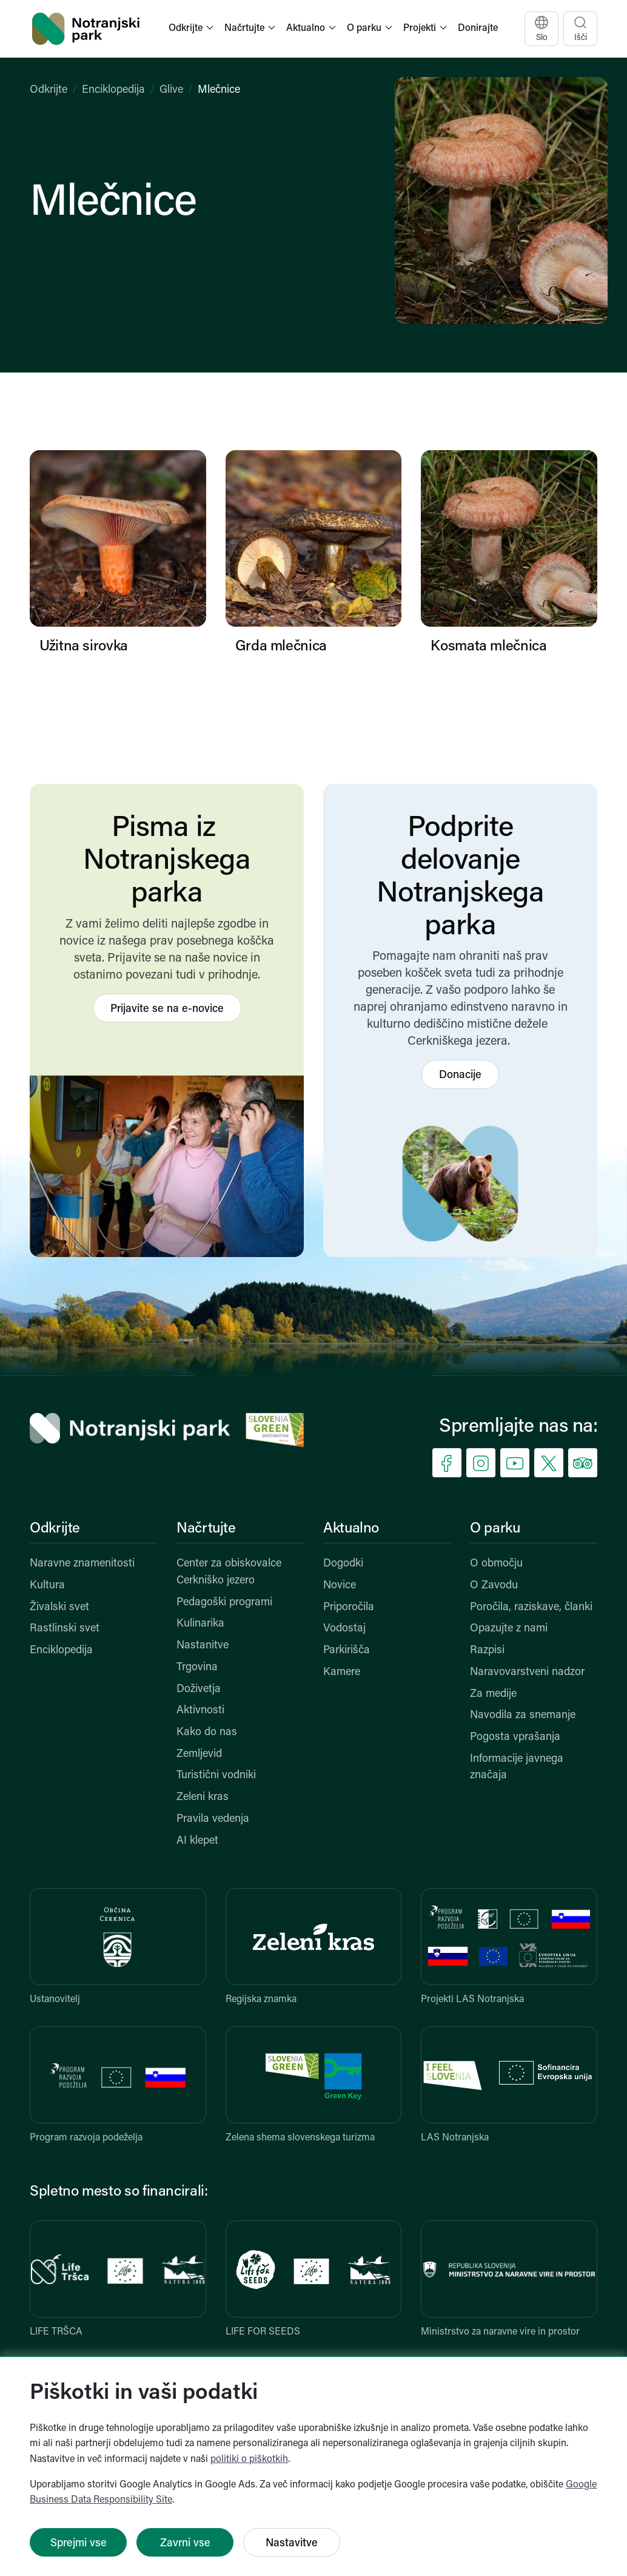 This screenshot has height=2576, width=627. Describe the element at coordinates (82, 1564) in the screenshot. I see `Naravne znamenitosti` at that location.